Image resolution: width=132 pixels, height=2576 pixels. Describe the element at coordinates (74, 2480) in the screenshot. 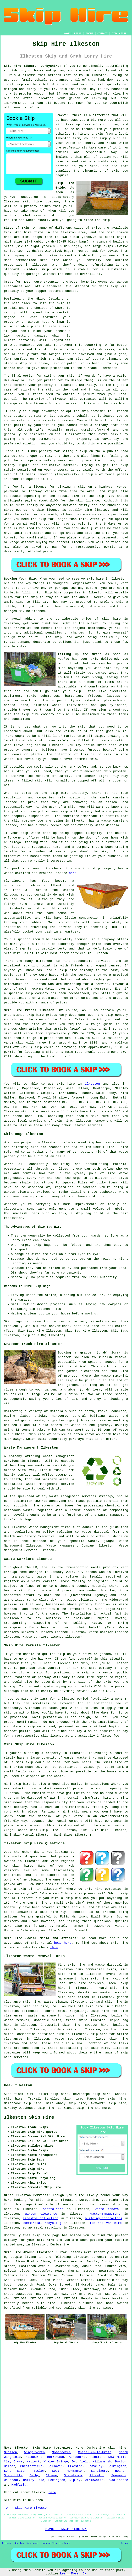

I see `Ripley` at that location.